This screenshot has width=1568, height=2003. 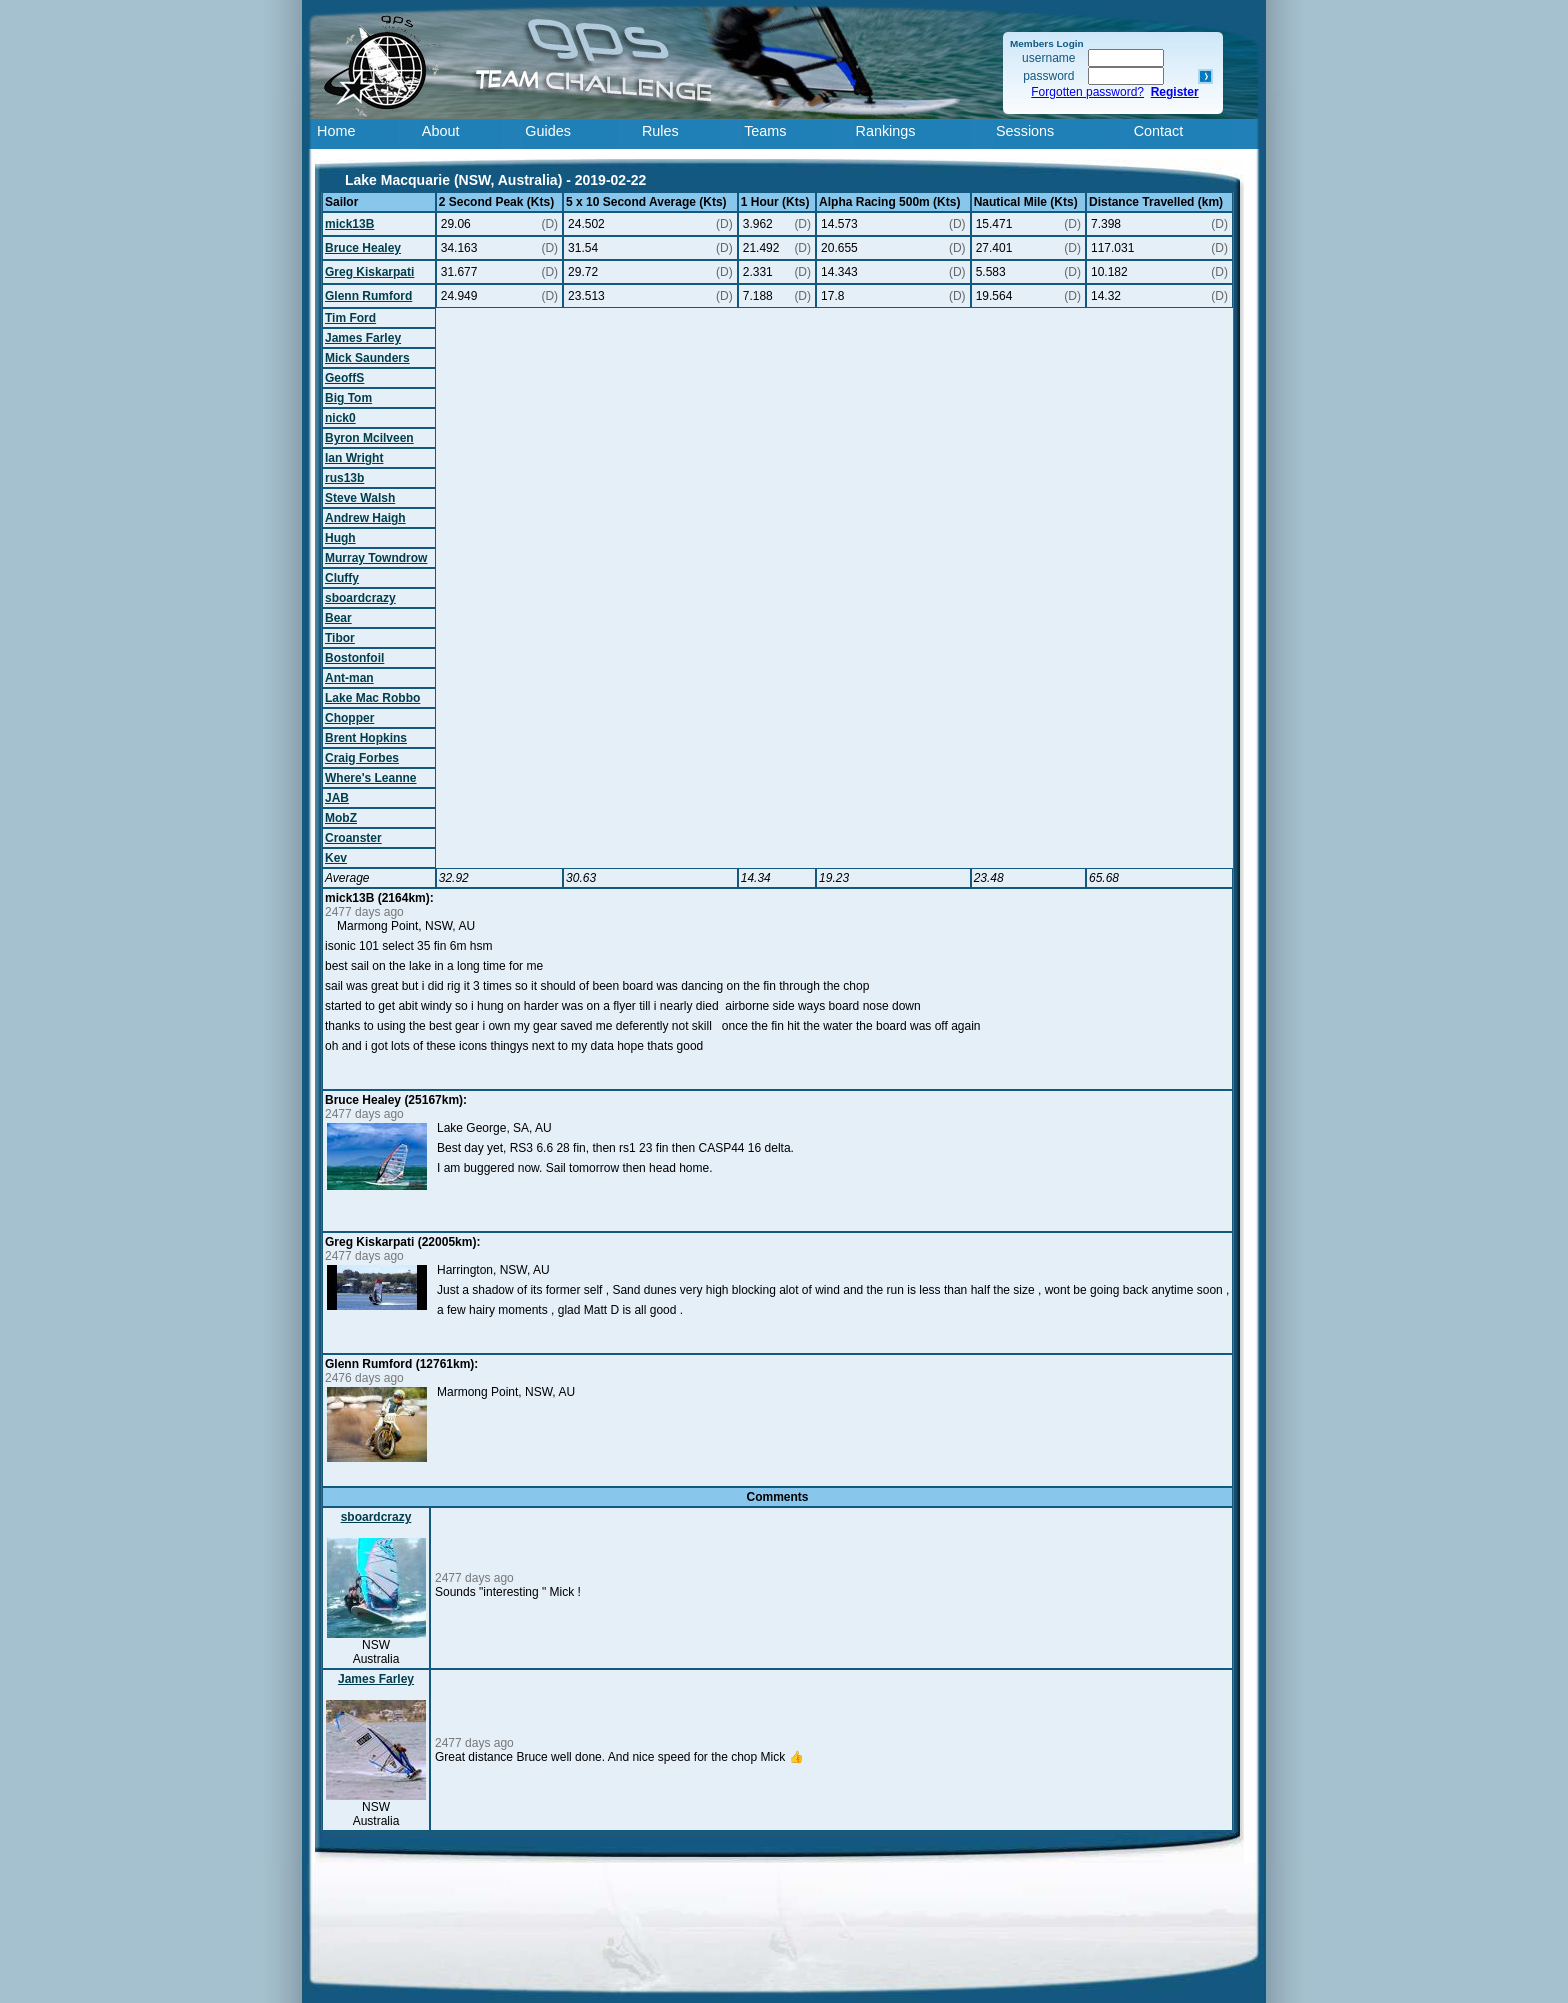 I want to click on Chopper, so click(x=349, y=718).